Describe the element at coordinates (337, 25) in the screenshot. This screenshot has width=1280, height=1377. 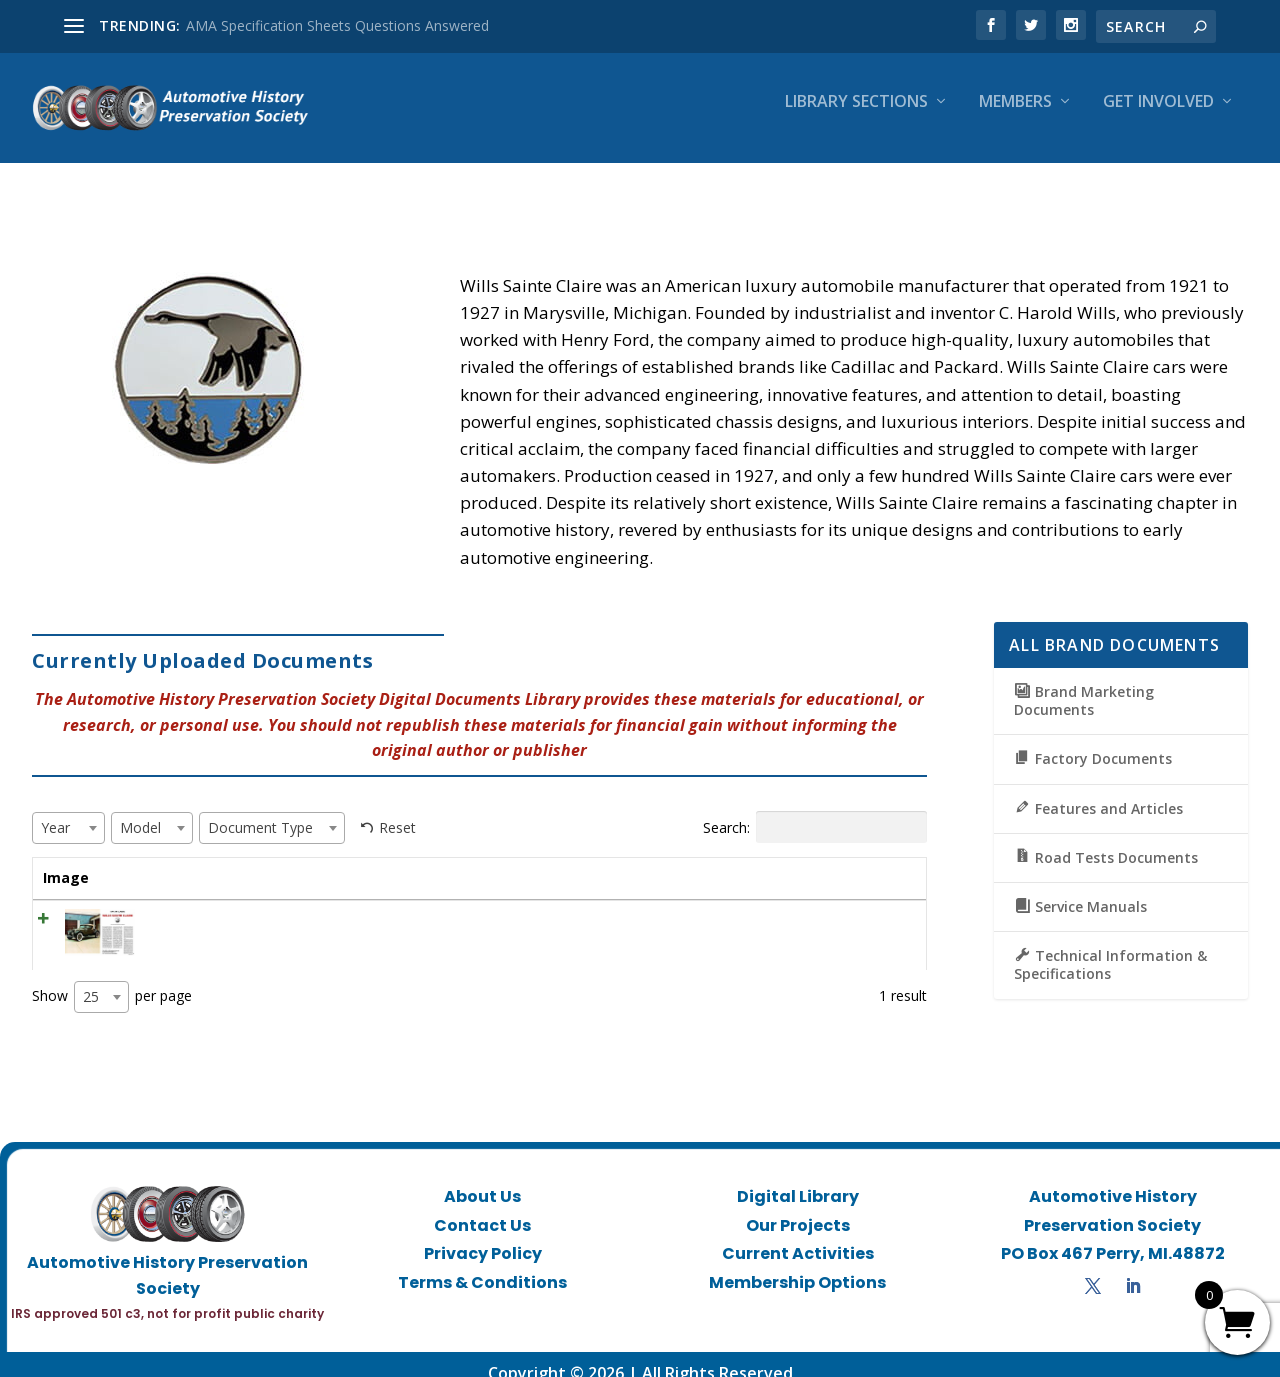
I see `AMA Specification Sheets Questions Answered` at that location.